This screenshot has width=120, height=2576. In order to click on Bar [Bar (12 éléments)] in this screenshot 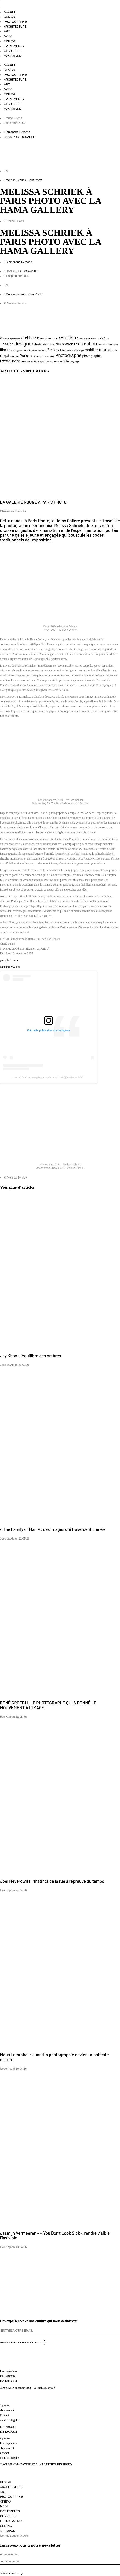, I will do `click(80, 339)`.